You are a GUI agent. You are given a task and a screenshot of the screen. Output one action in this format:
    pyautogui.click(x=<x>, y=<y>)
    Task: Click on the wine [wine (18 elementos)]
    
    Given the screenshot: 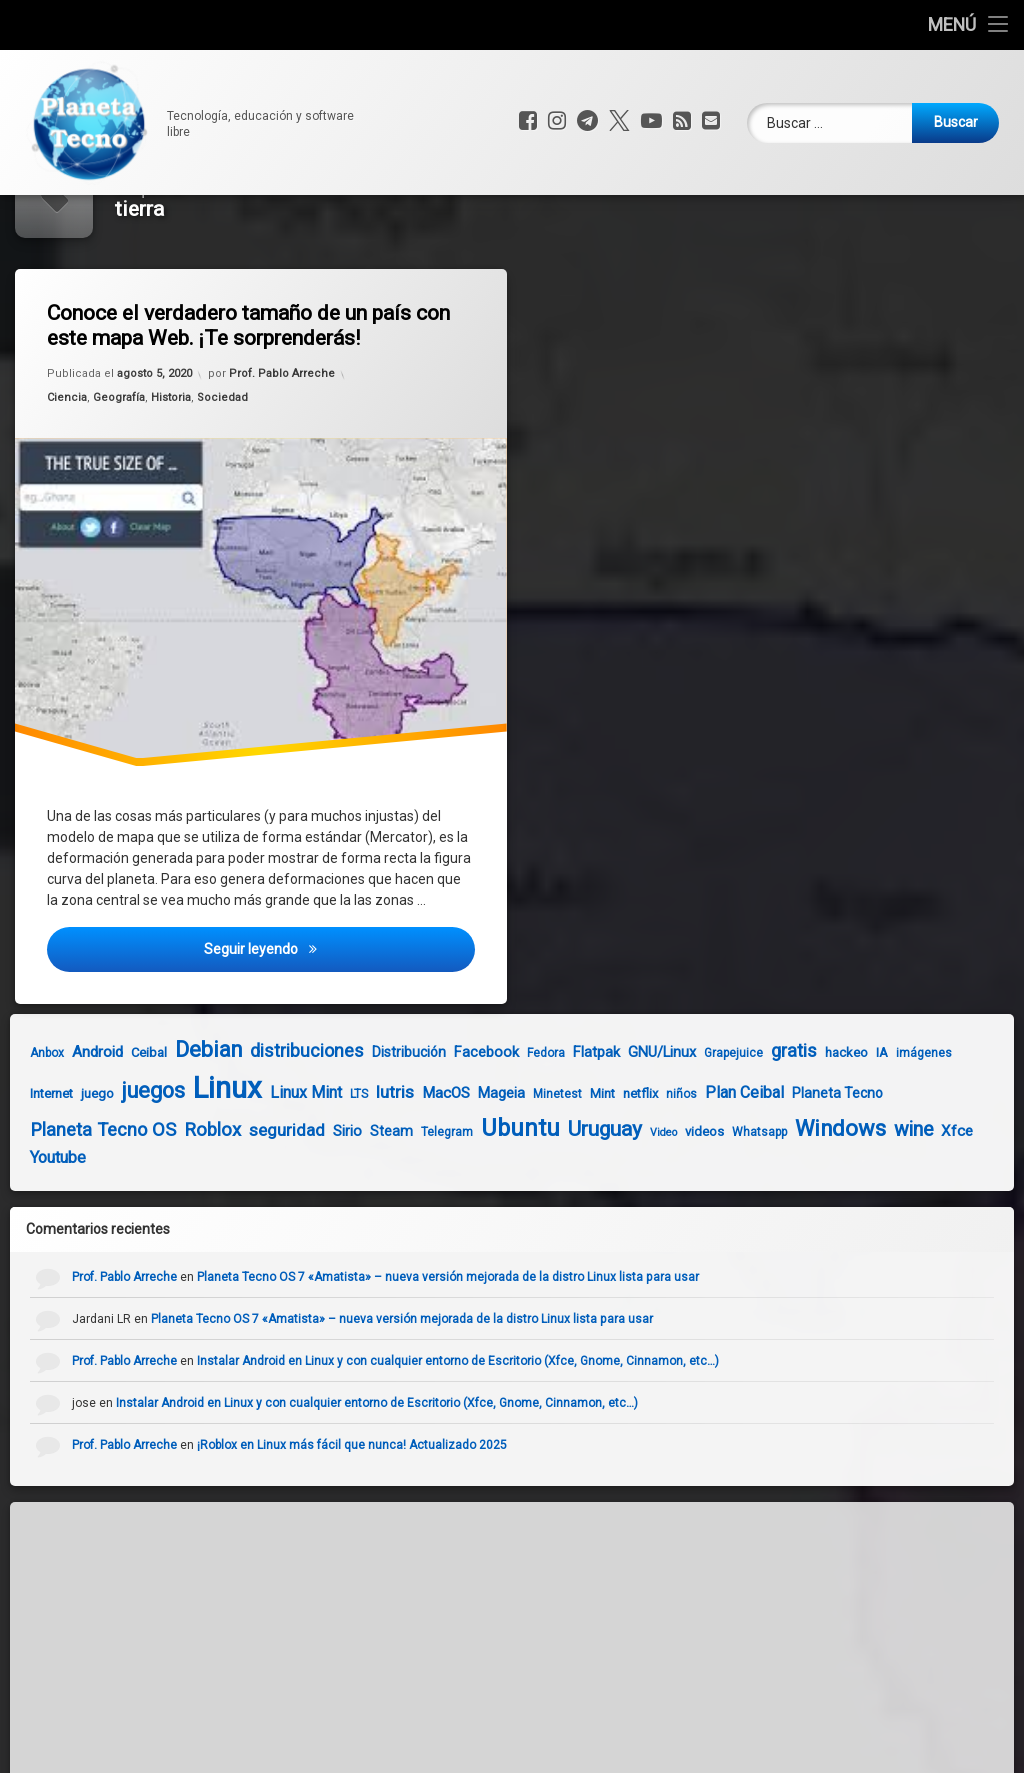 What is the action you would take?
    pyautogui.click(x=874, y=1202)
    